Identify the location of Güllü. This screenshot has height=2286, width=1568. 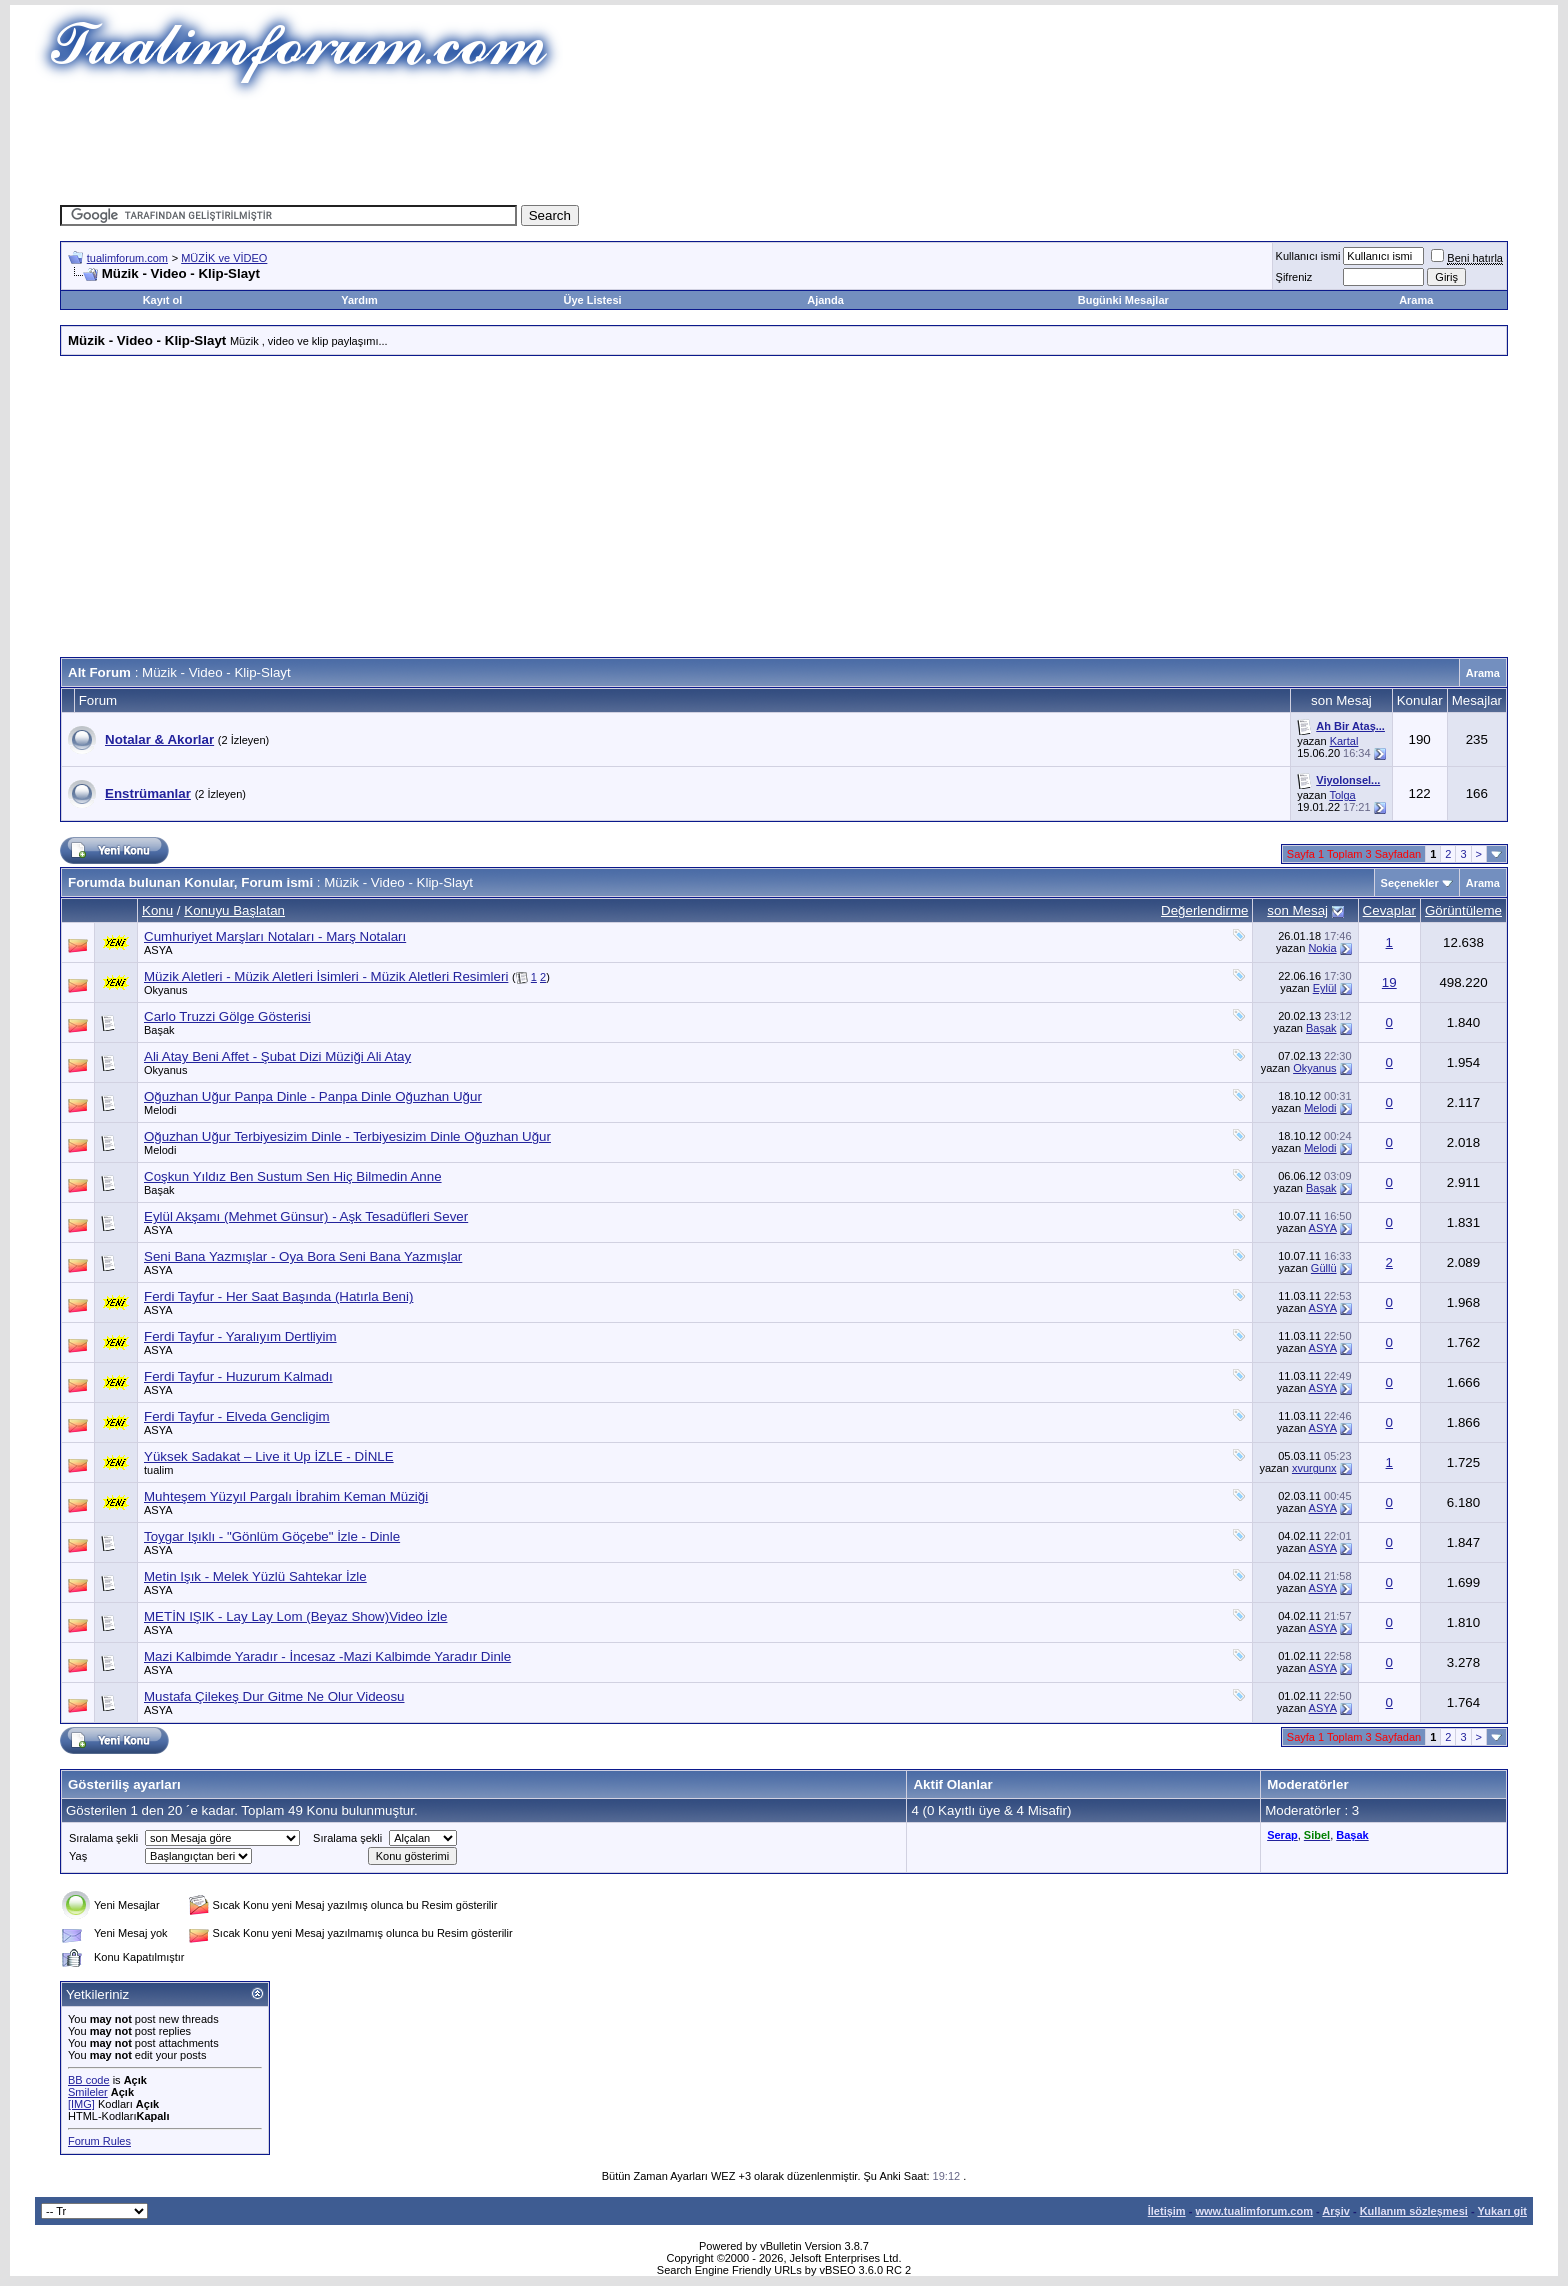
(1324, 1268).